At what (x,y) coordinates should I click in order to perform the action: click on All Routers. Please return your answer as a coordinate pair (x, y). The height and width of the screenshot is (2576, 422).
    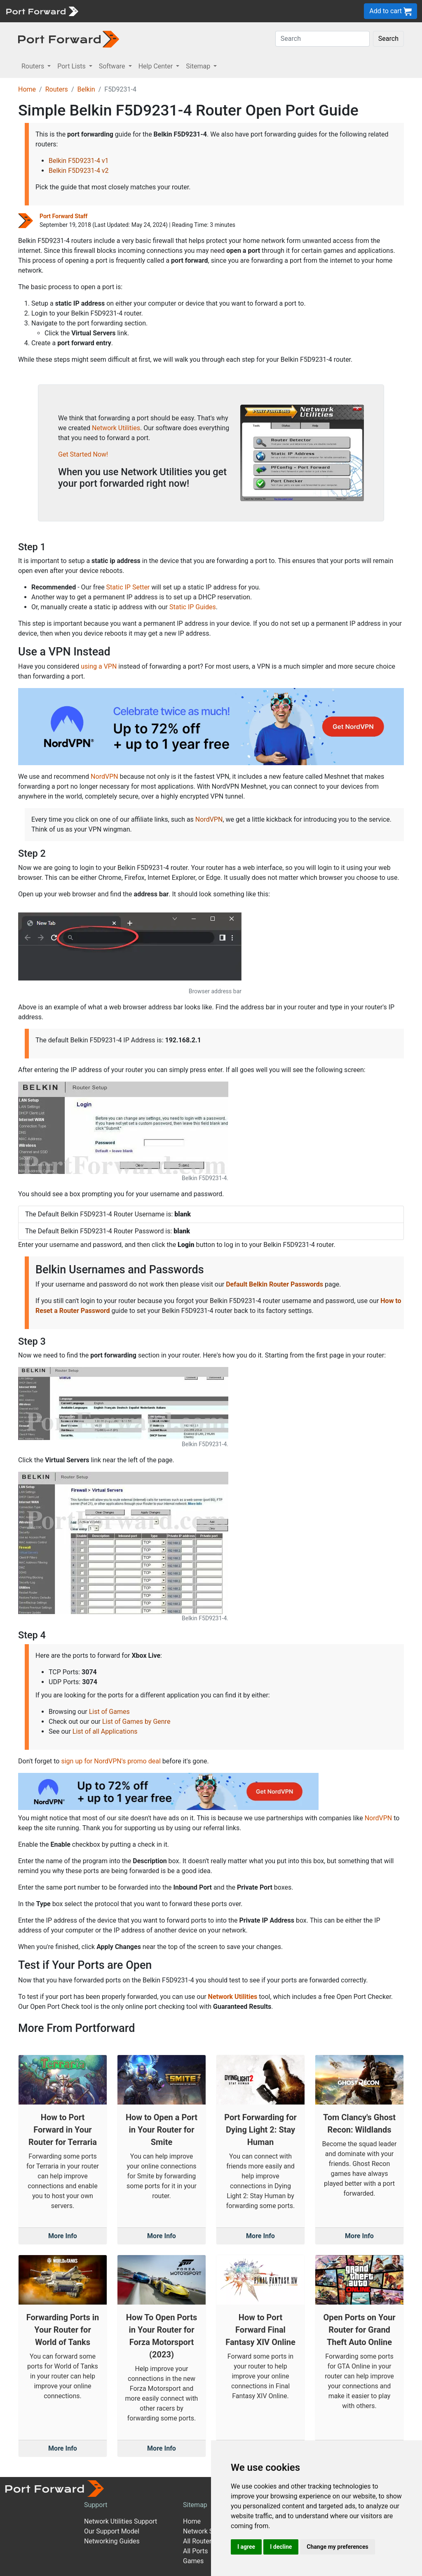
    Looking at the image, I should click on (199, 2541).